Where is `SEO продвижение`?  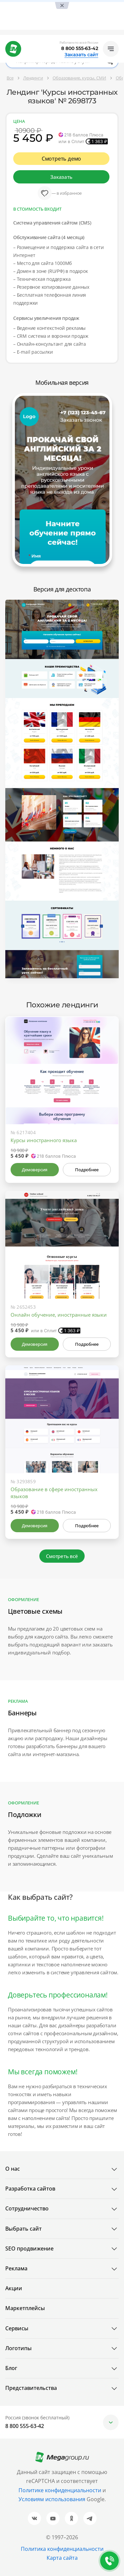
SEO продвижение is located at coordinates (29, 2248).